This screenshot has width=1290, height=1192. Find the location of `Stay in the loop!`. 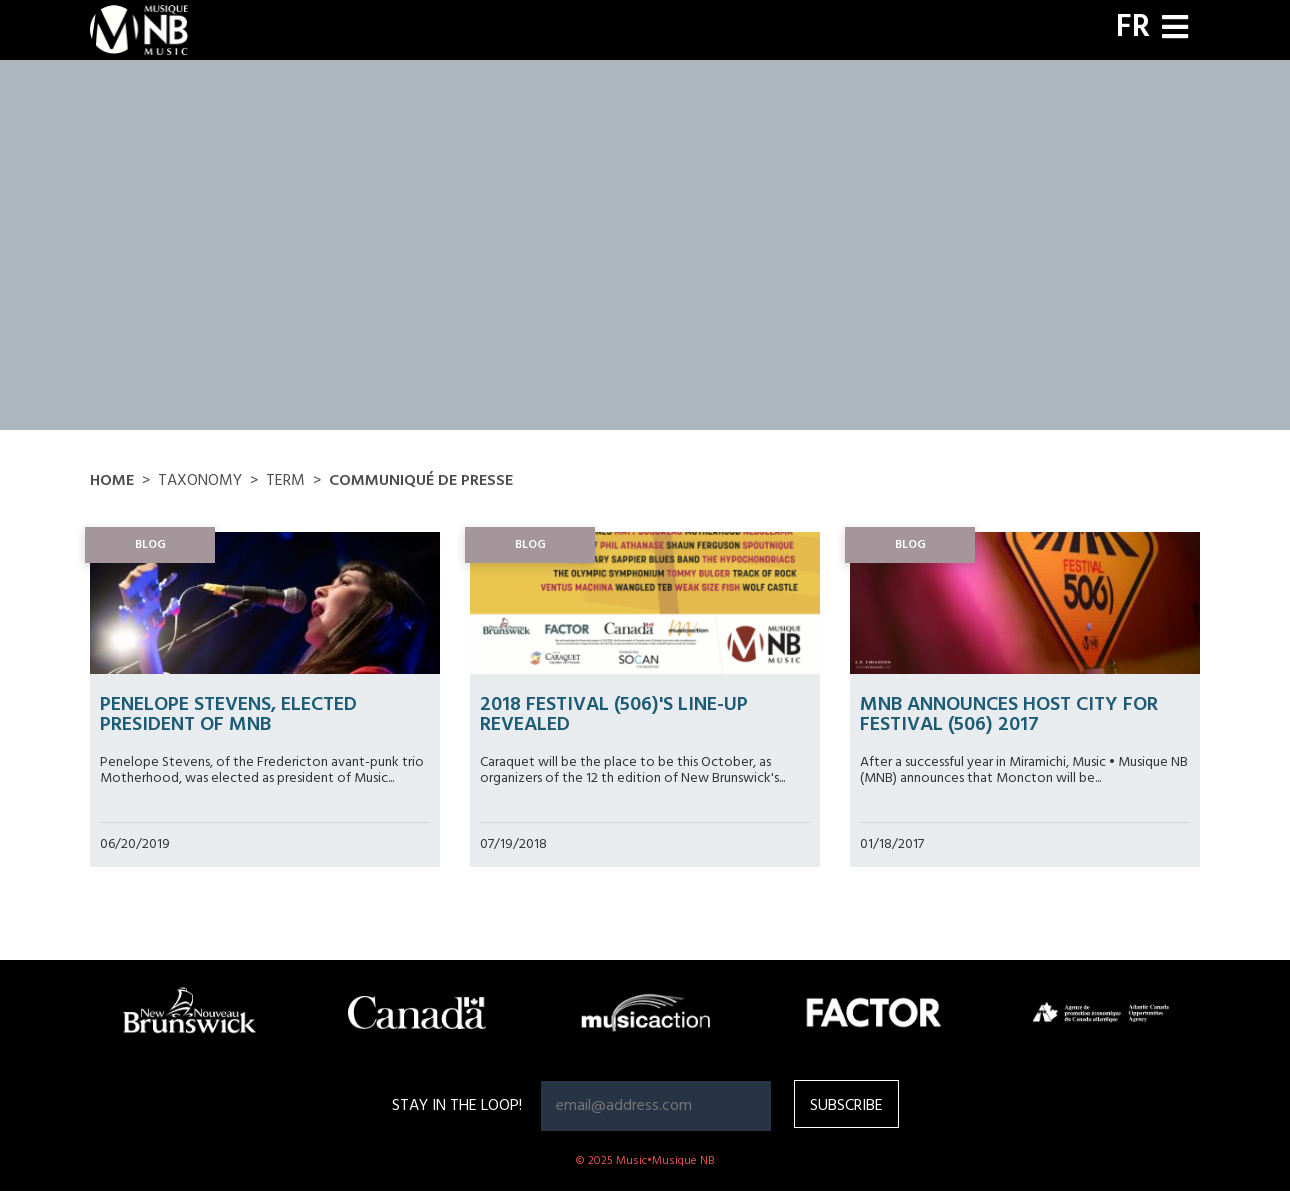

Stay in the loop! is located at coordinates (457, 1106).